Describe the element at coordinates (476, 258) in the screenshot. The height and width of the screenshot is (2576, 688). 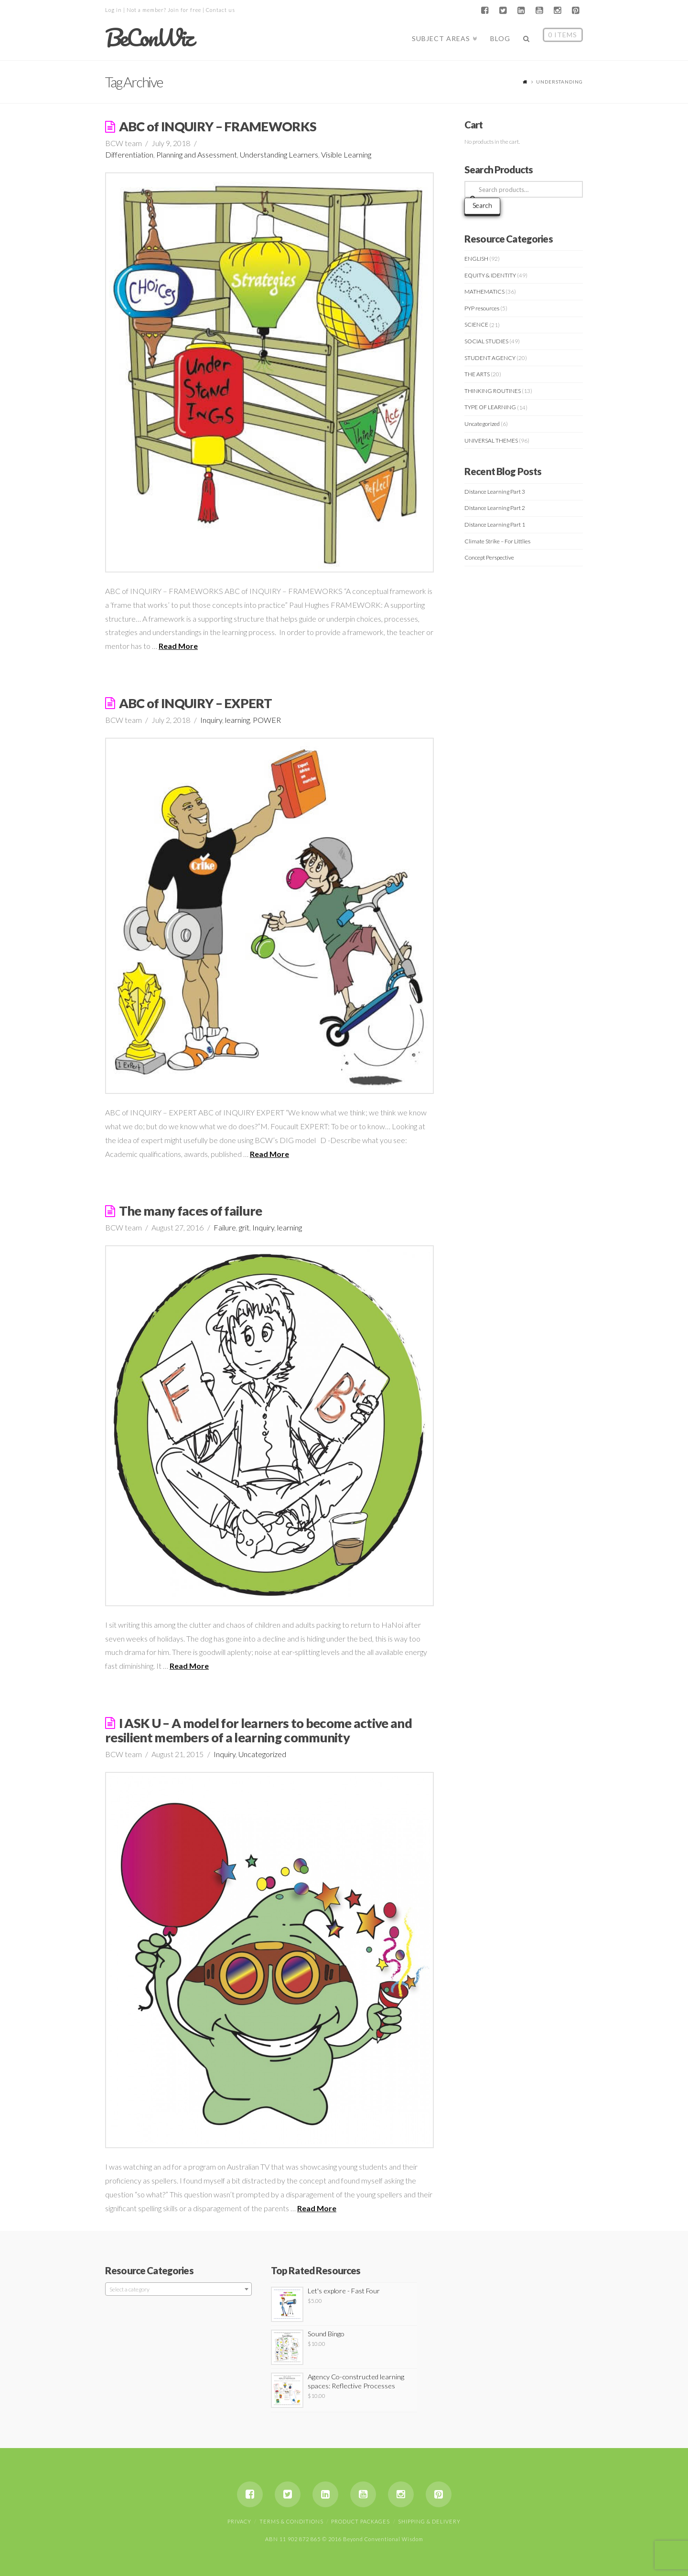
I see `ENGLISH` at that location.